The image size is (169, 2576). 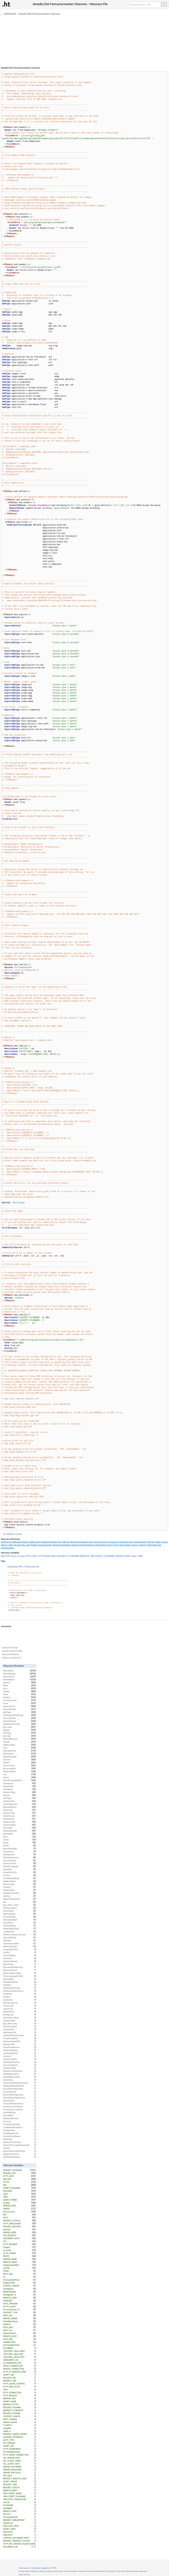 I want to click on AddIcon, so click(x=19, y=1896).